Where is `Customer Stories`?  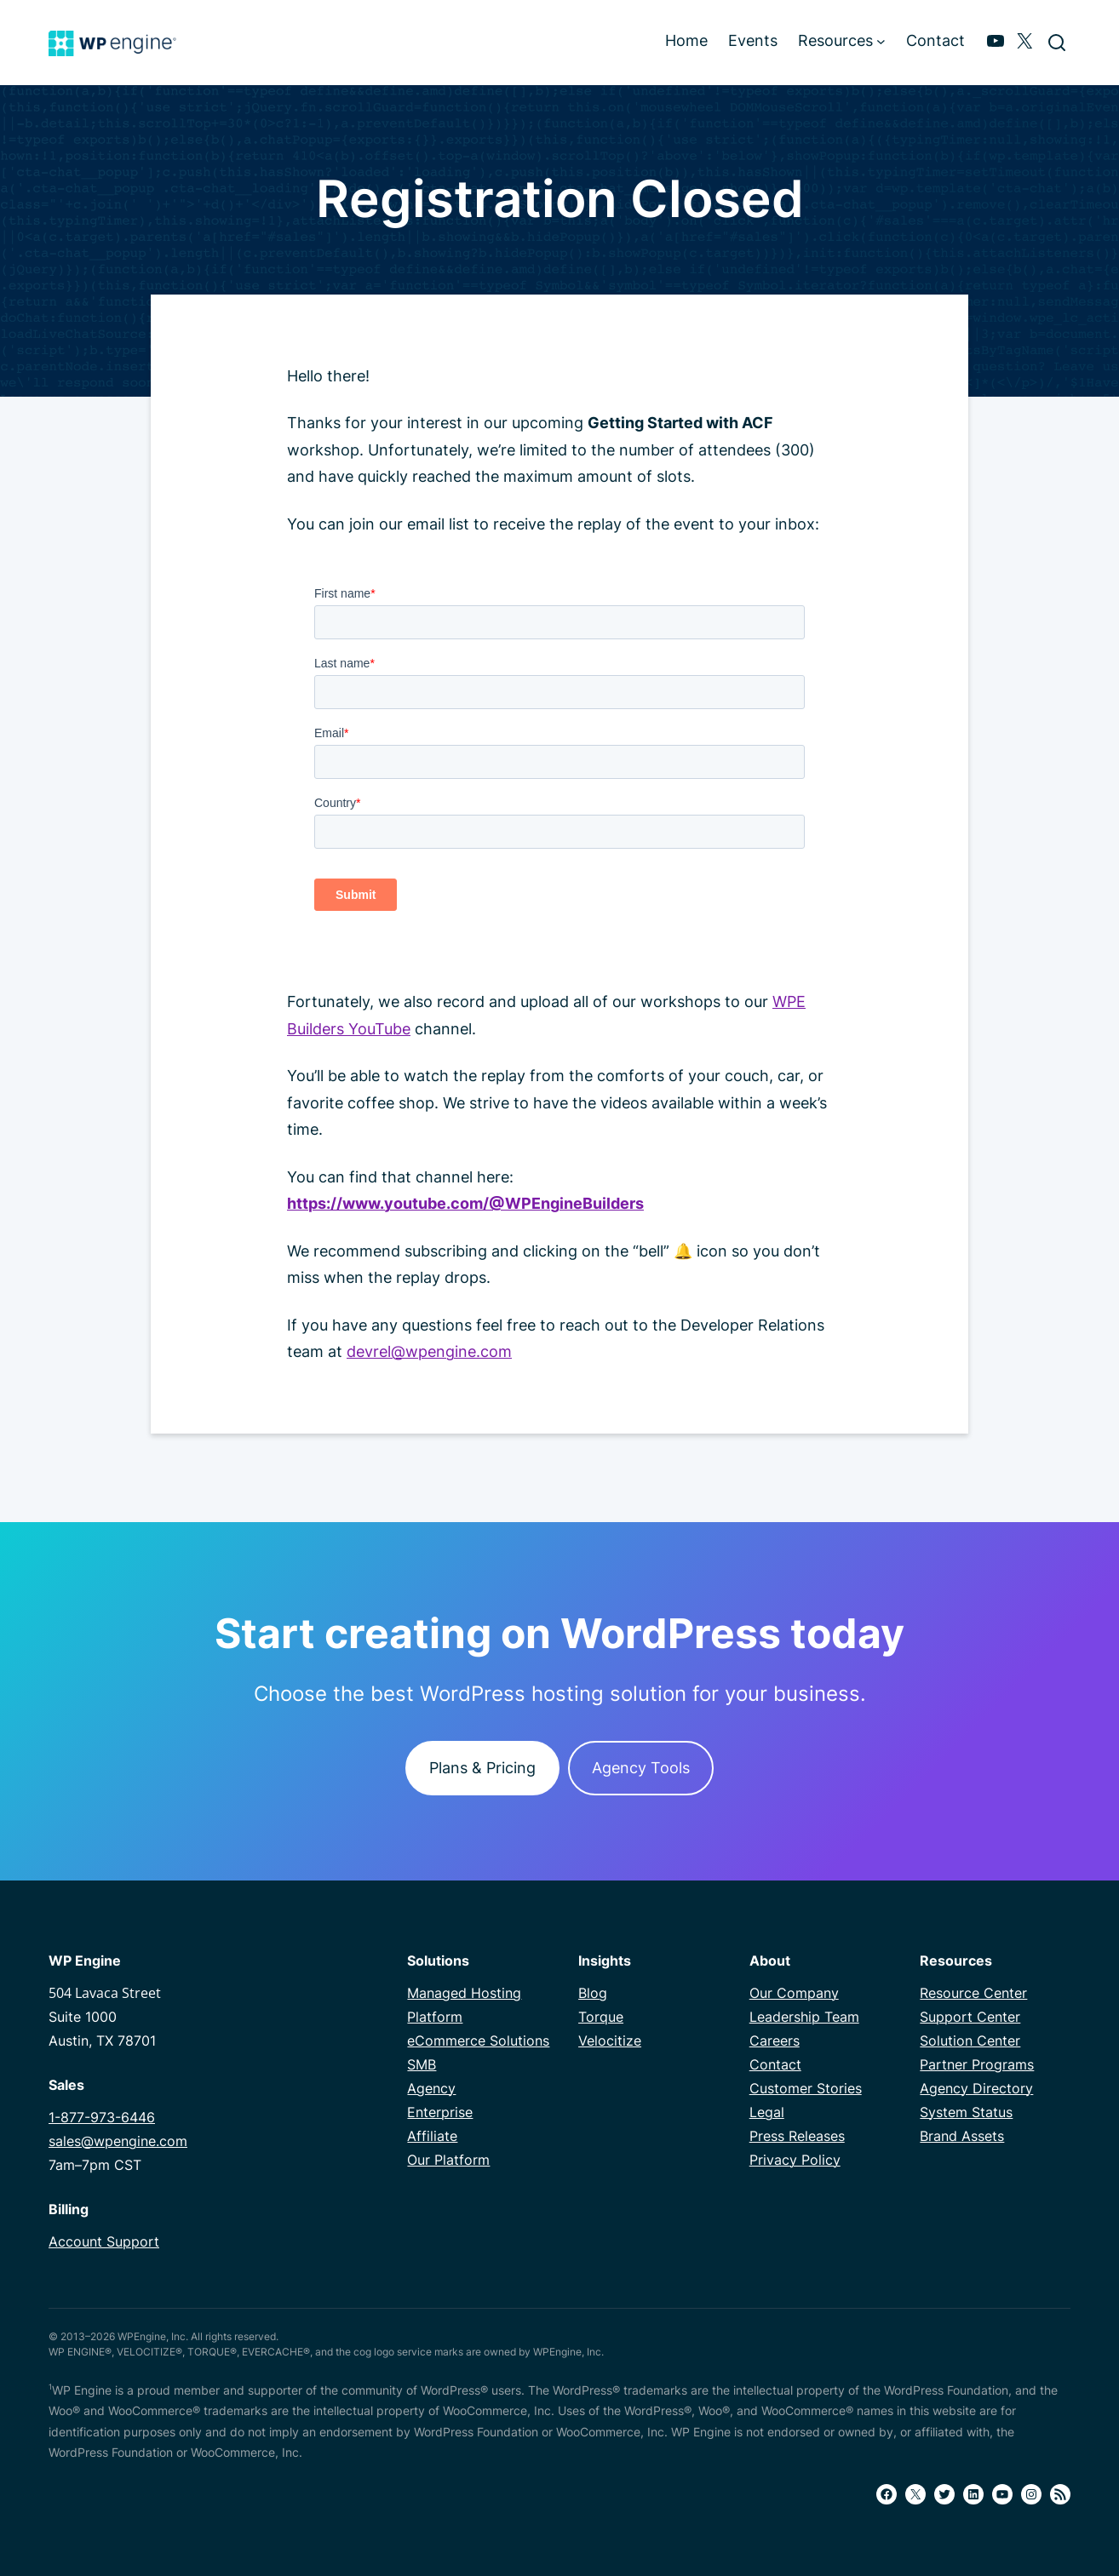 Customer Stories is located at coordinates (805, 2088).